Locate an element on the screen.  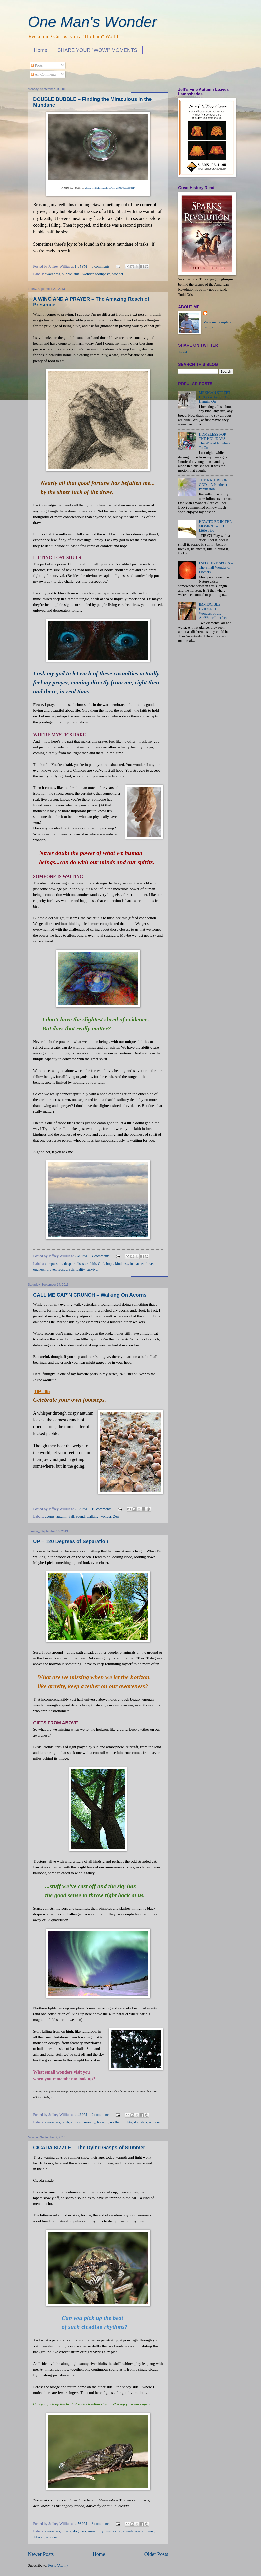
insect is located at coordinates (92, 2531).